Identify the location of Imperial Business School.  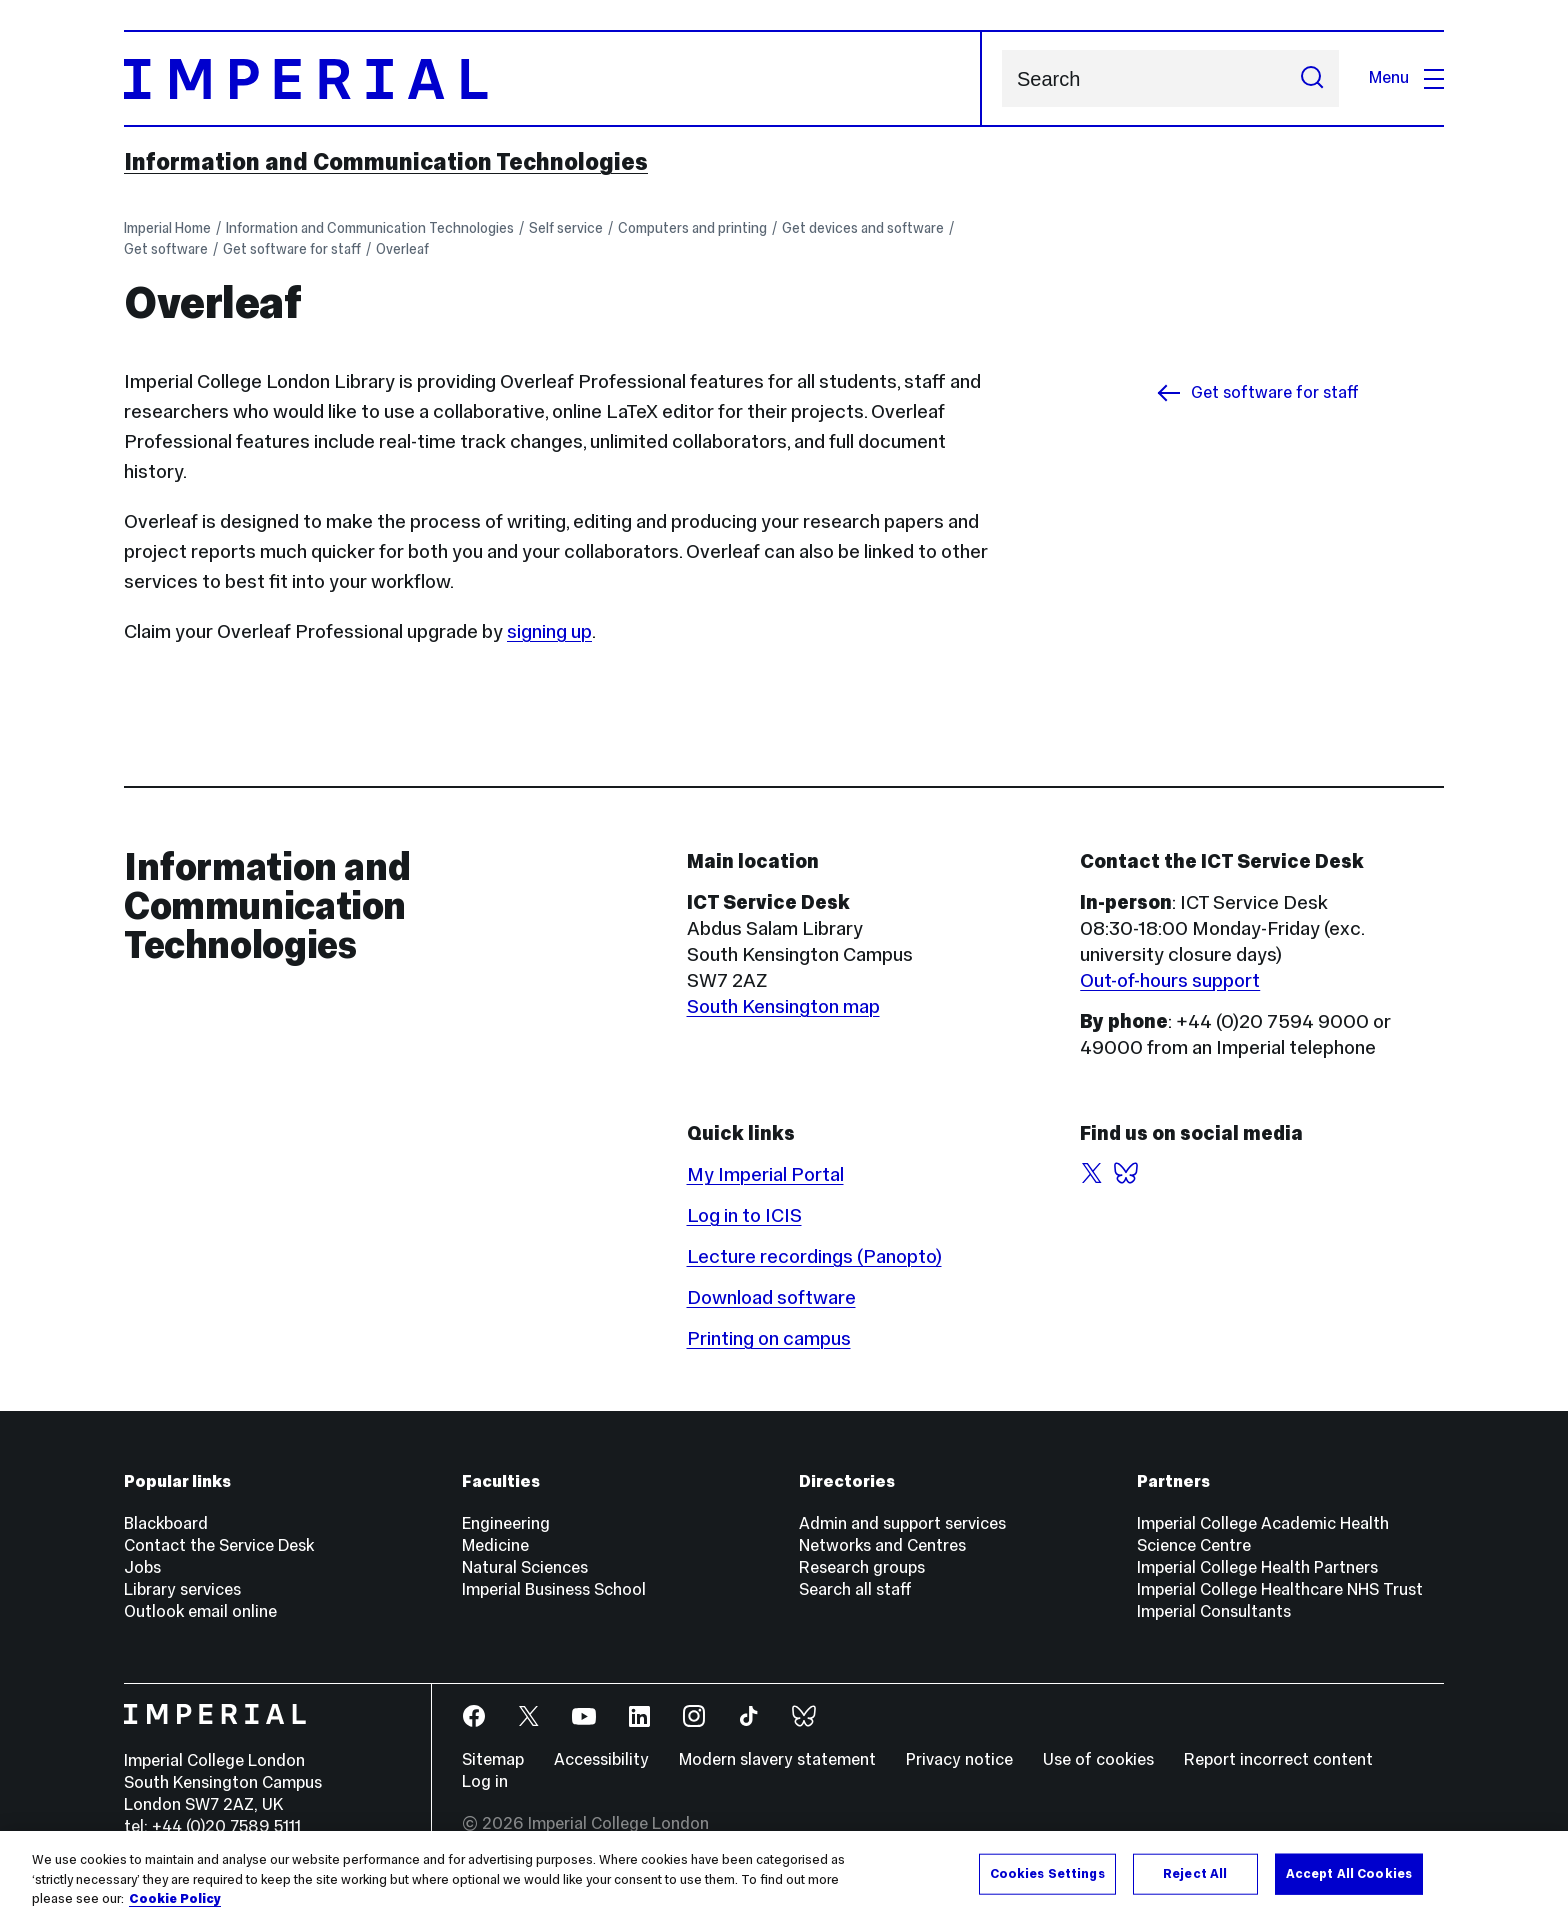
(554, 1589).